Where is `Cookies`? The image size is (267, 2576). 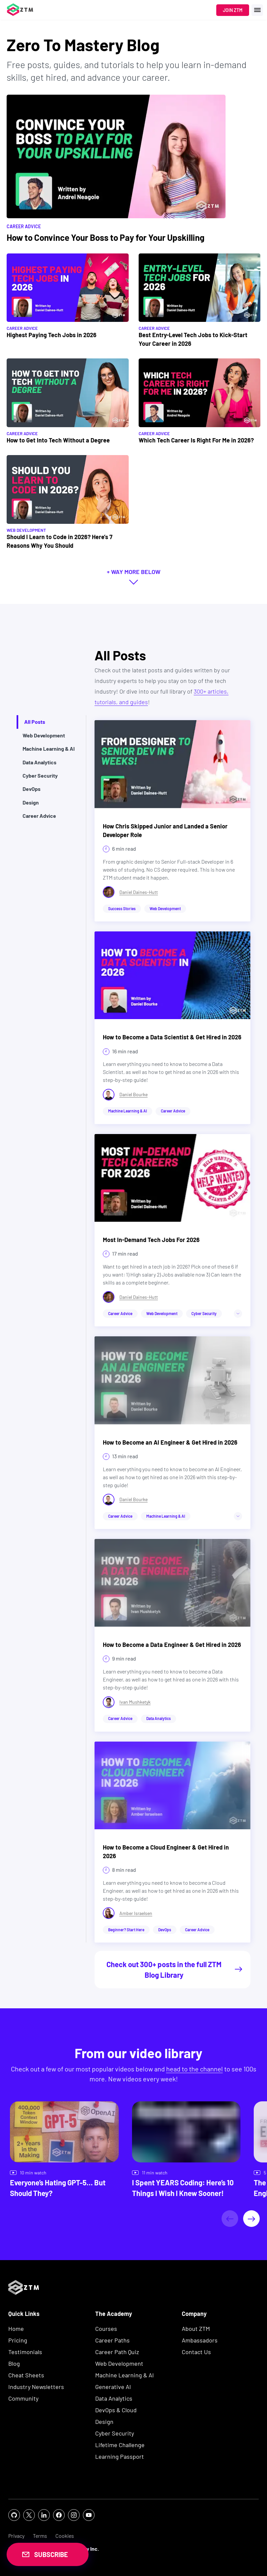
Cookies is located at coordinates (64, 2536).